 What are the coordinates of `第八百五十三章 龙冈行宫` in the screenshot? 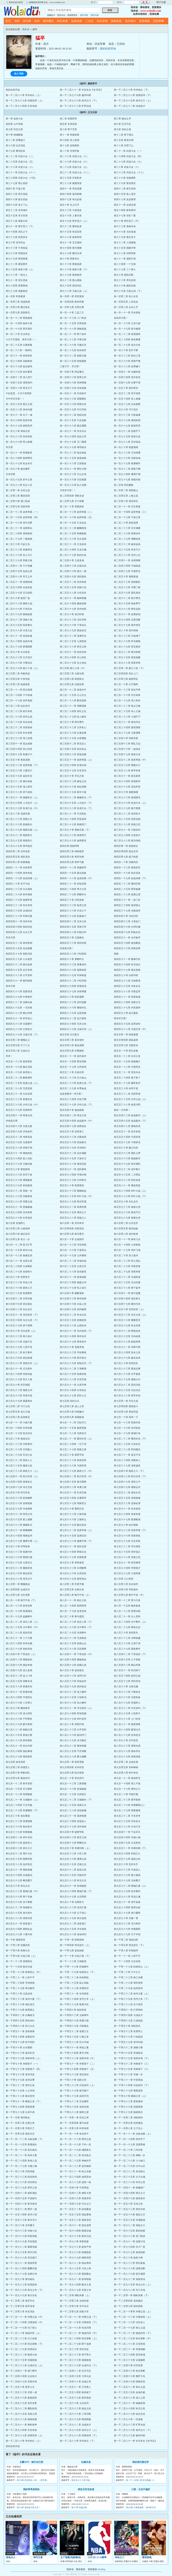 It's located at (73, 1676).